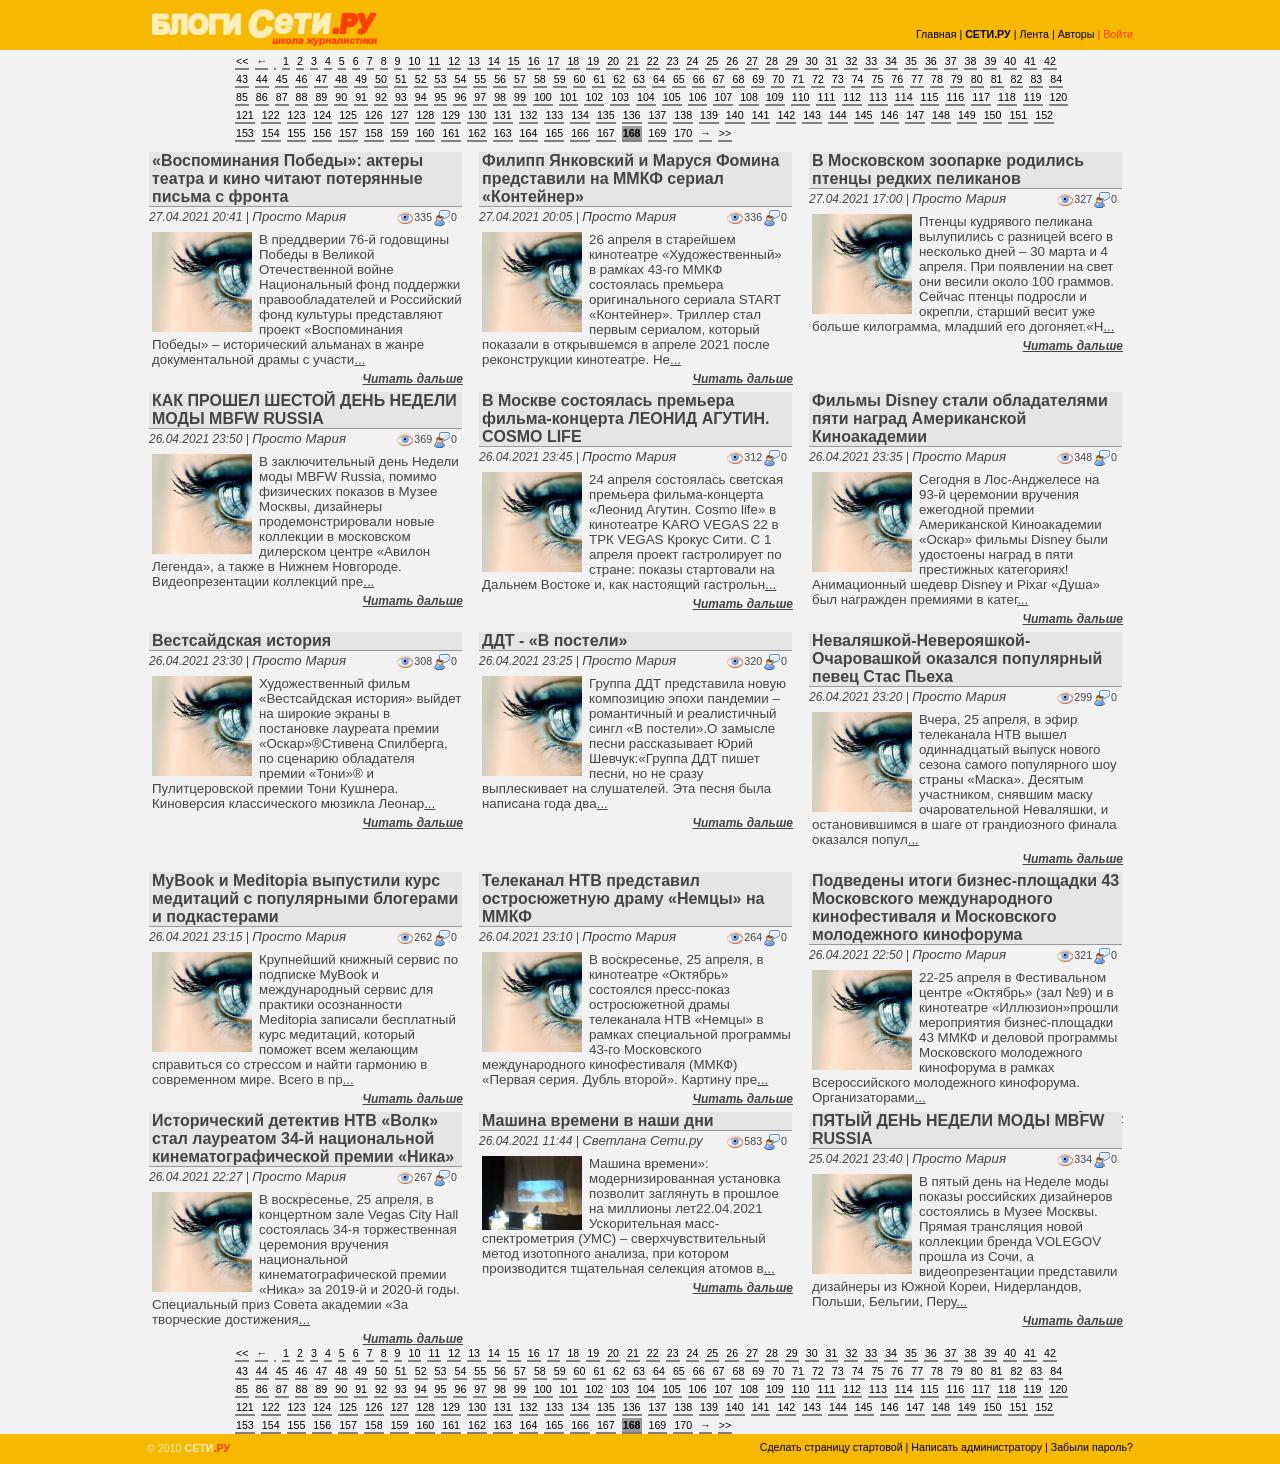  Describe the element at coordinates (977, 79) in the screenshot. I see `80` at that location.